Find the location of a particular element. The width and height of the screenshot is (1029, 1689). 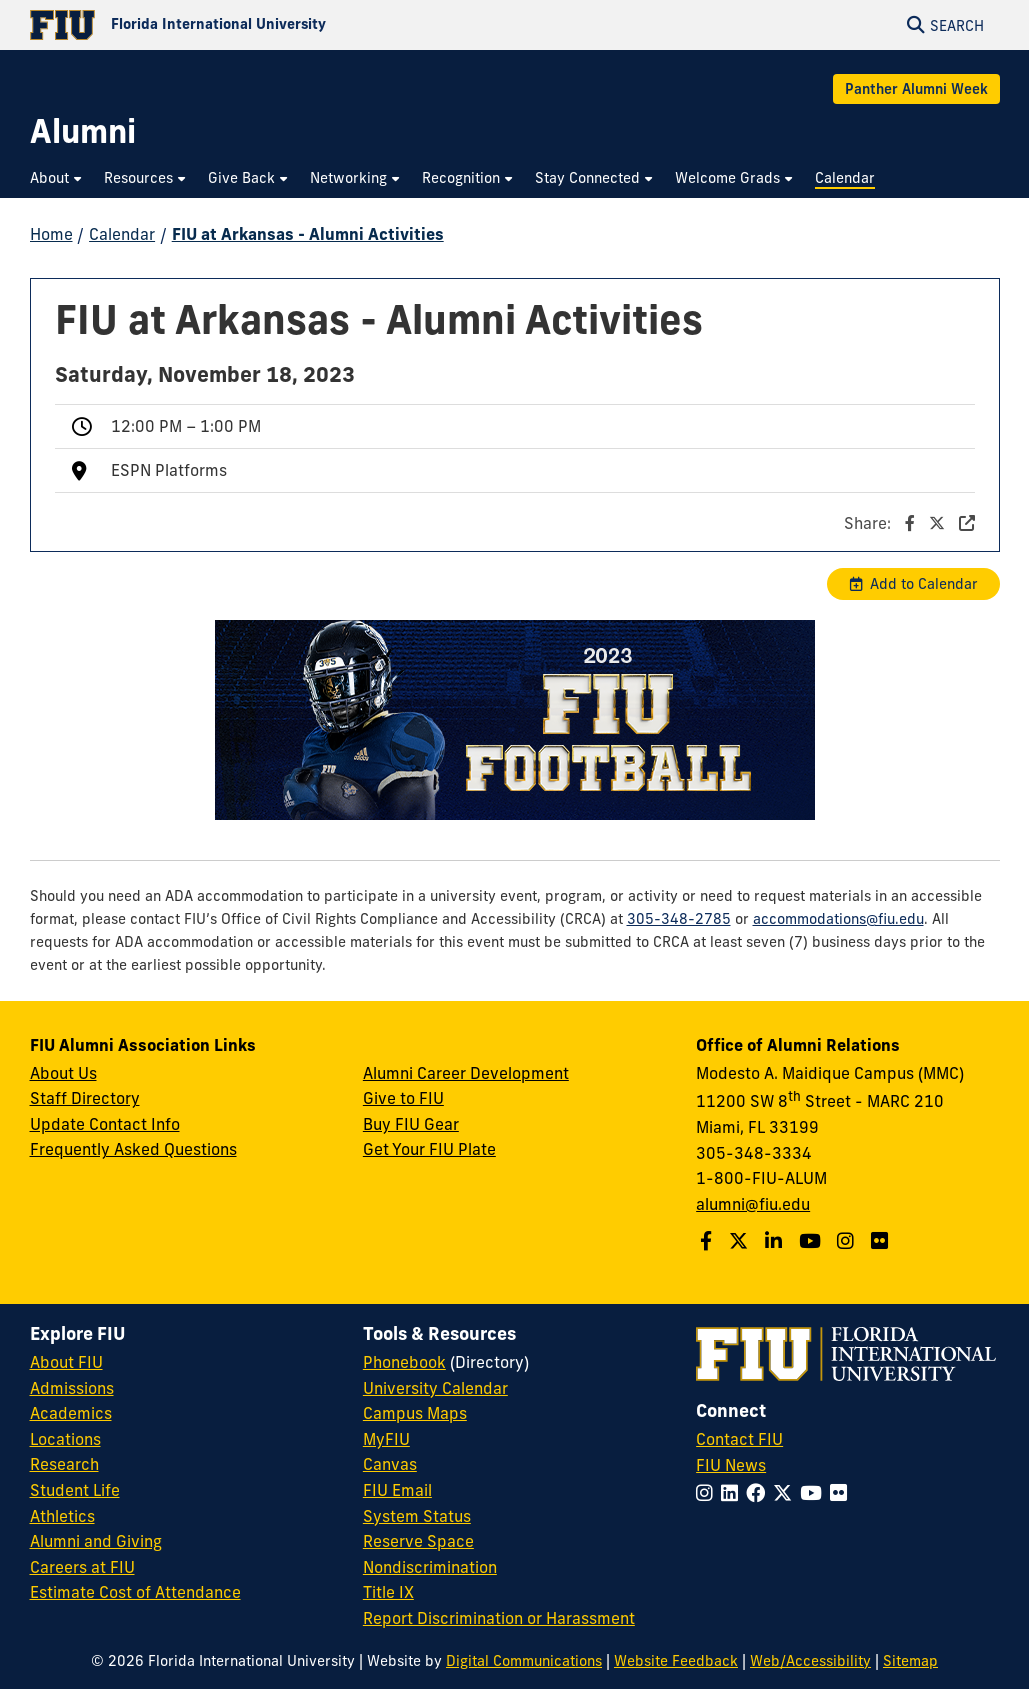

Reserve Space is located at coordinates (418, 1541).